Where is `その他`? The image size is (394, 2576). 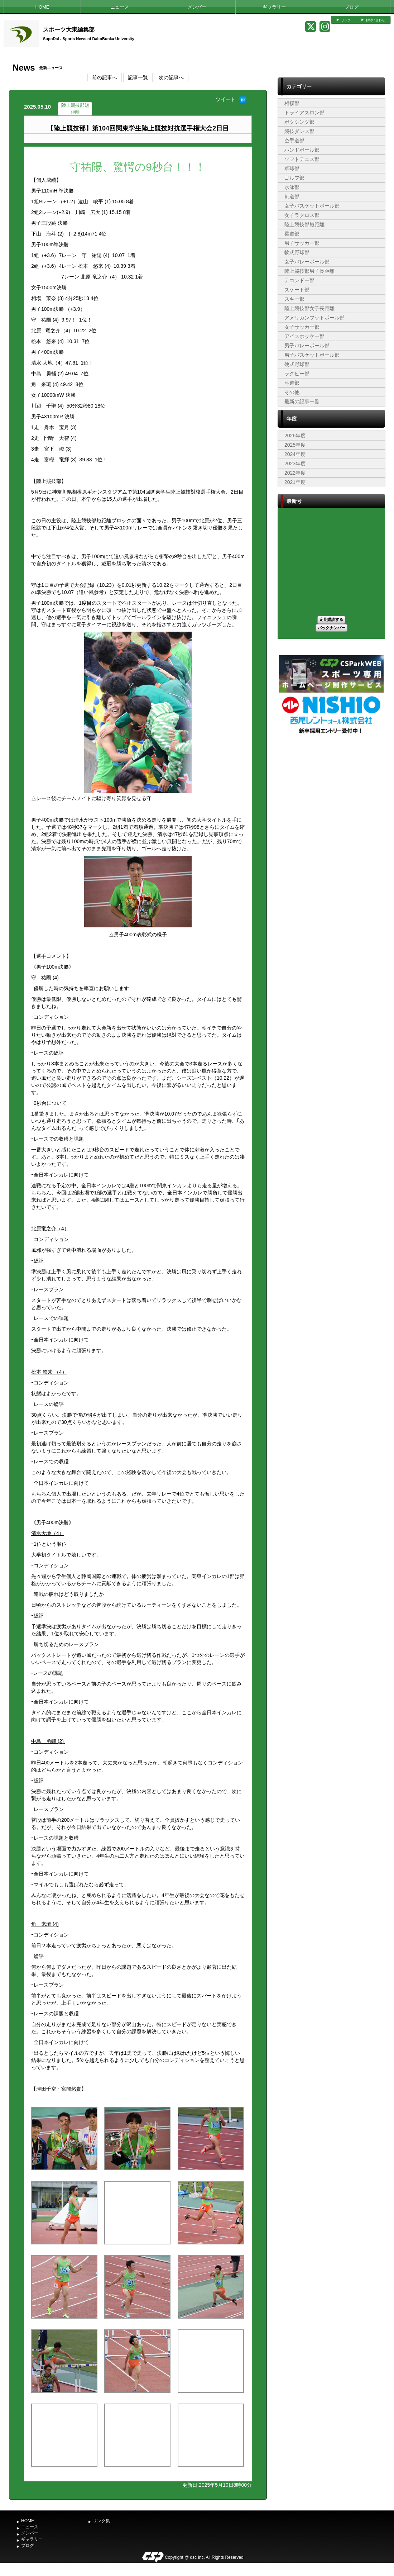 その他 is located at coordinates (291, 392).